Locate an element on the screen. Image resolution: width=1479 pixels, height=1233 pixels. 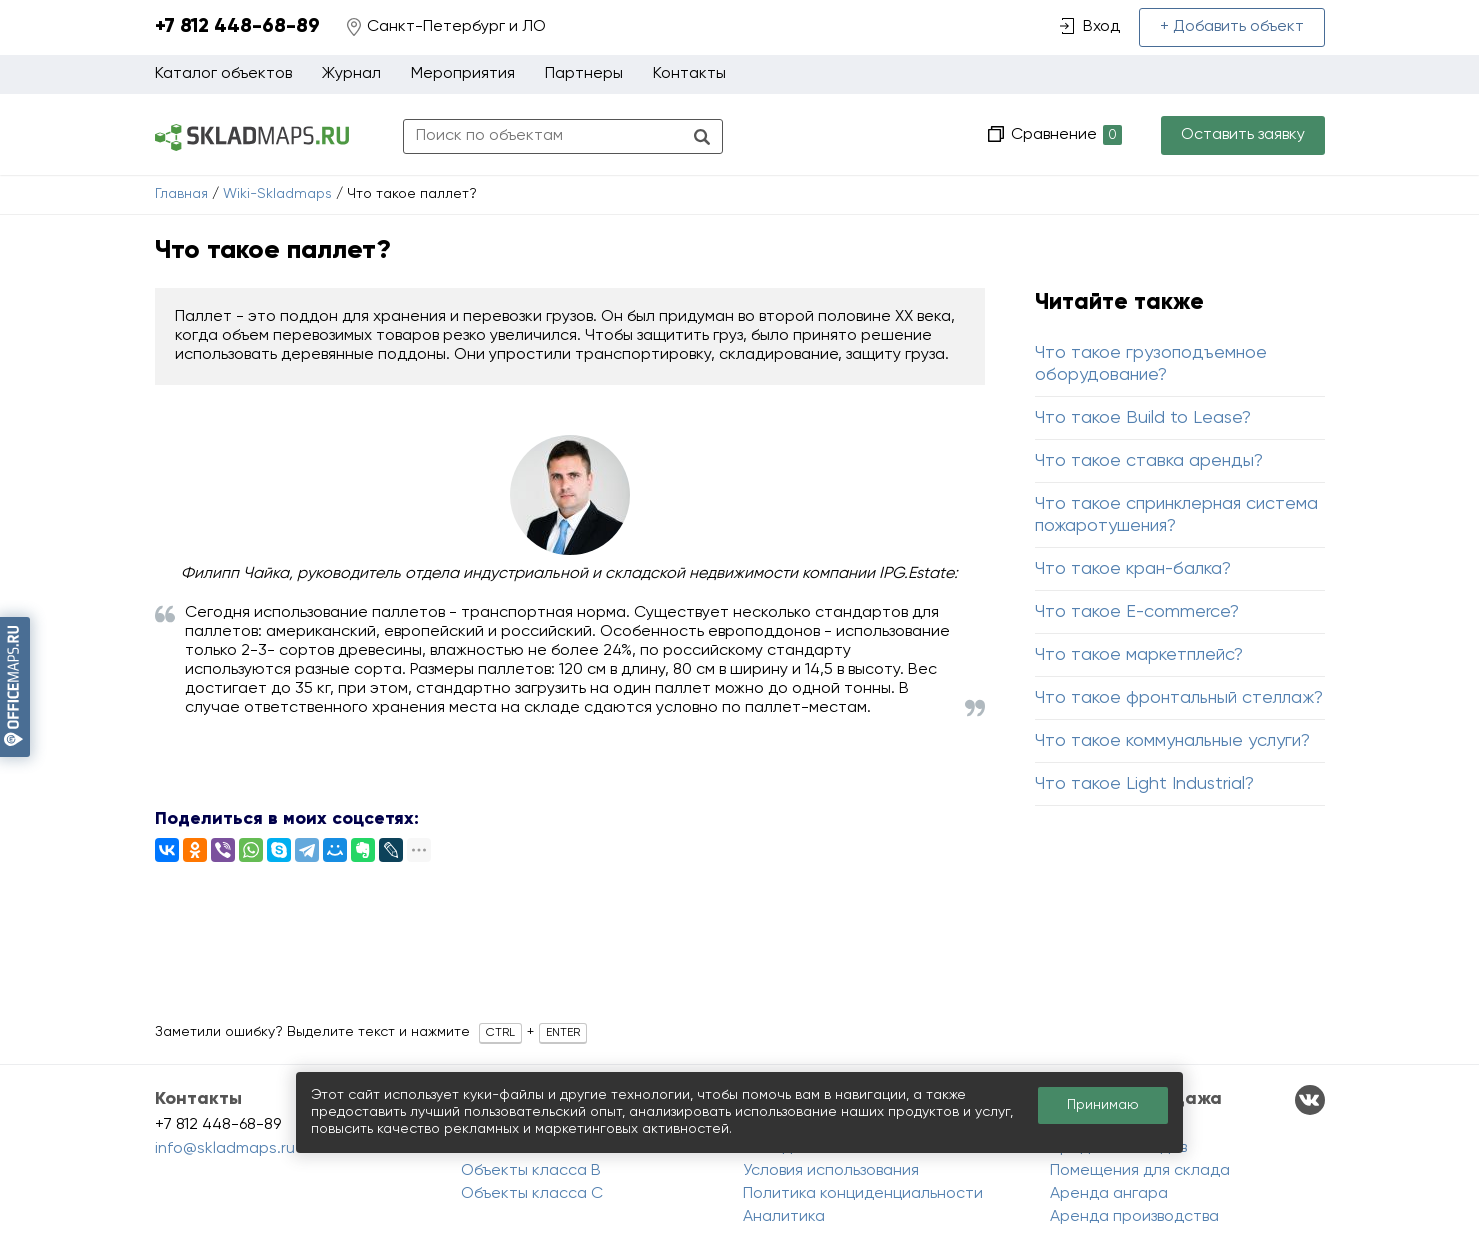
Аренда производства is located at coordinates (1134, 1217).